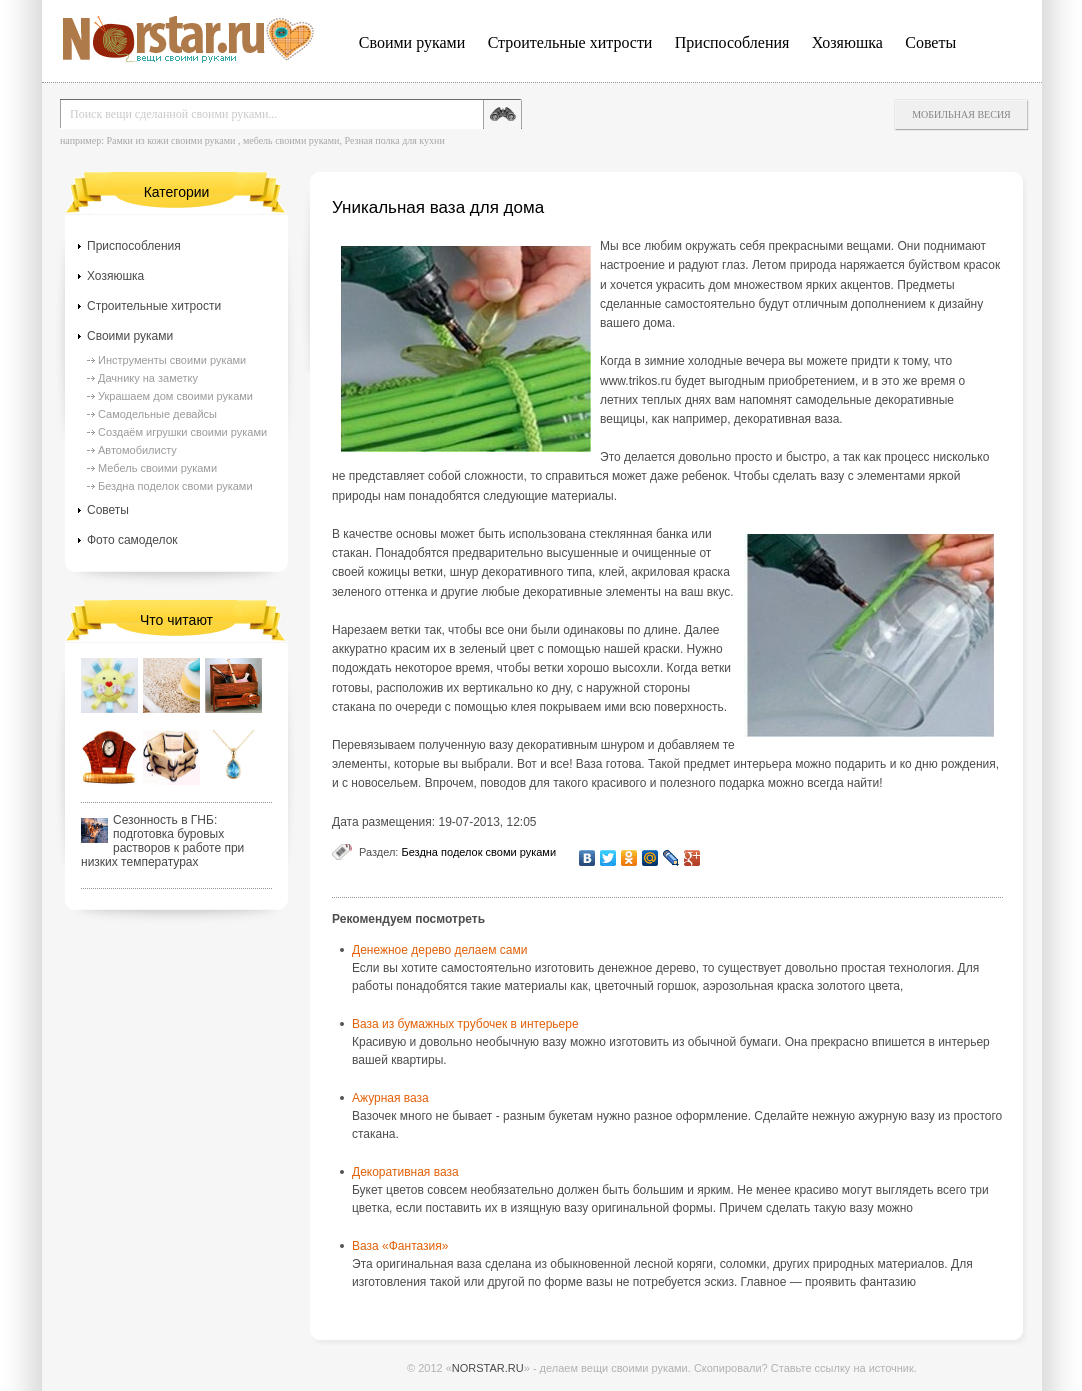 The image size is (1082, 1391). What do you see at coordinates (182, 432) in the screenshot?
I see `Создаём игрушки своими руками` at bounding box center [182, 432].